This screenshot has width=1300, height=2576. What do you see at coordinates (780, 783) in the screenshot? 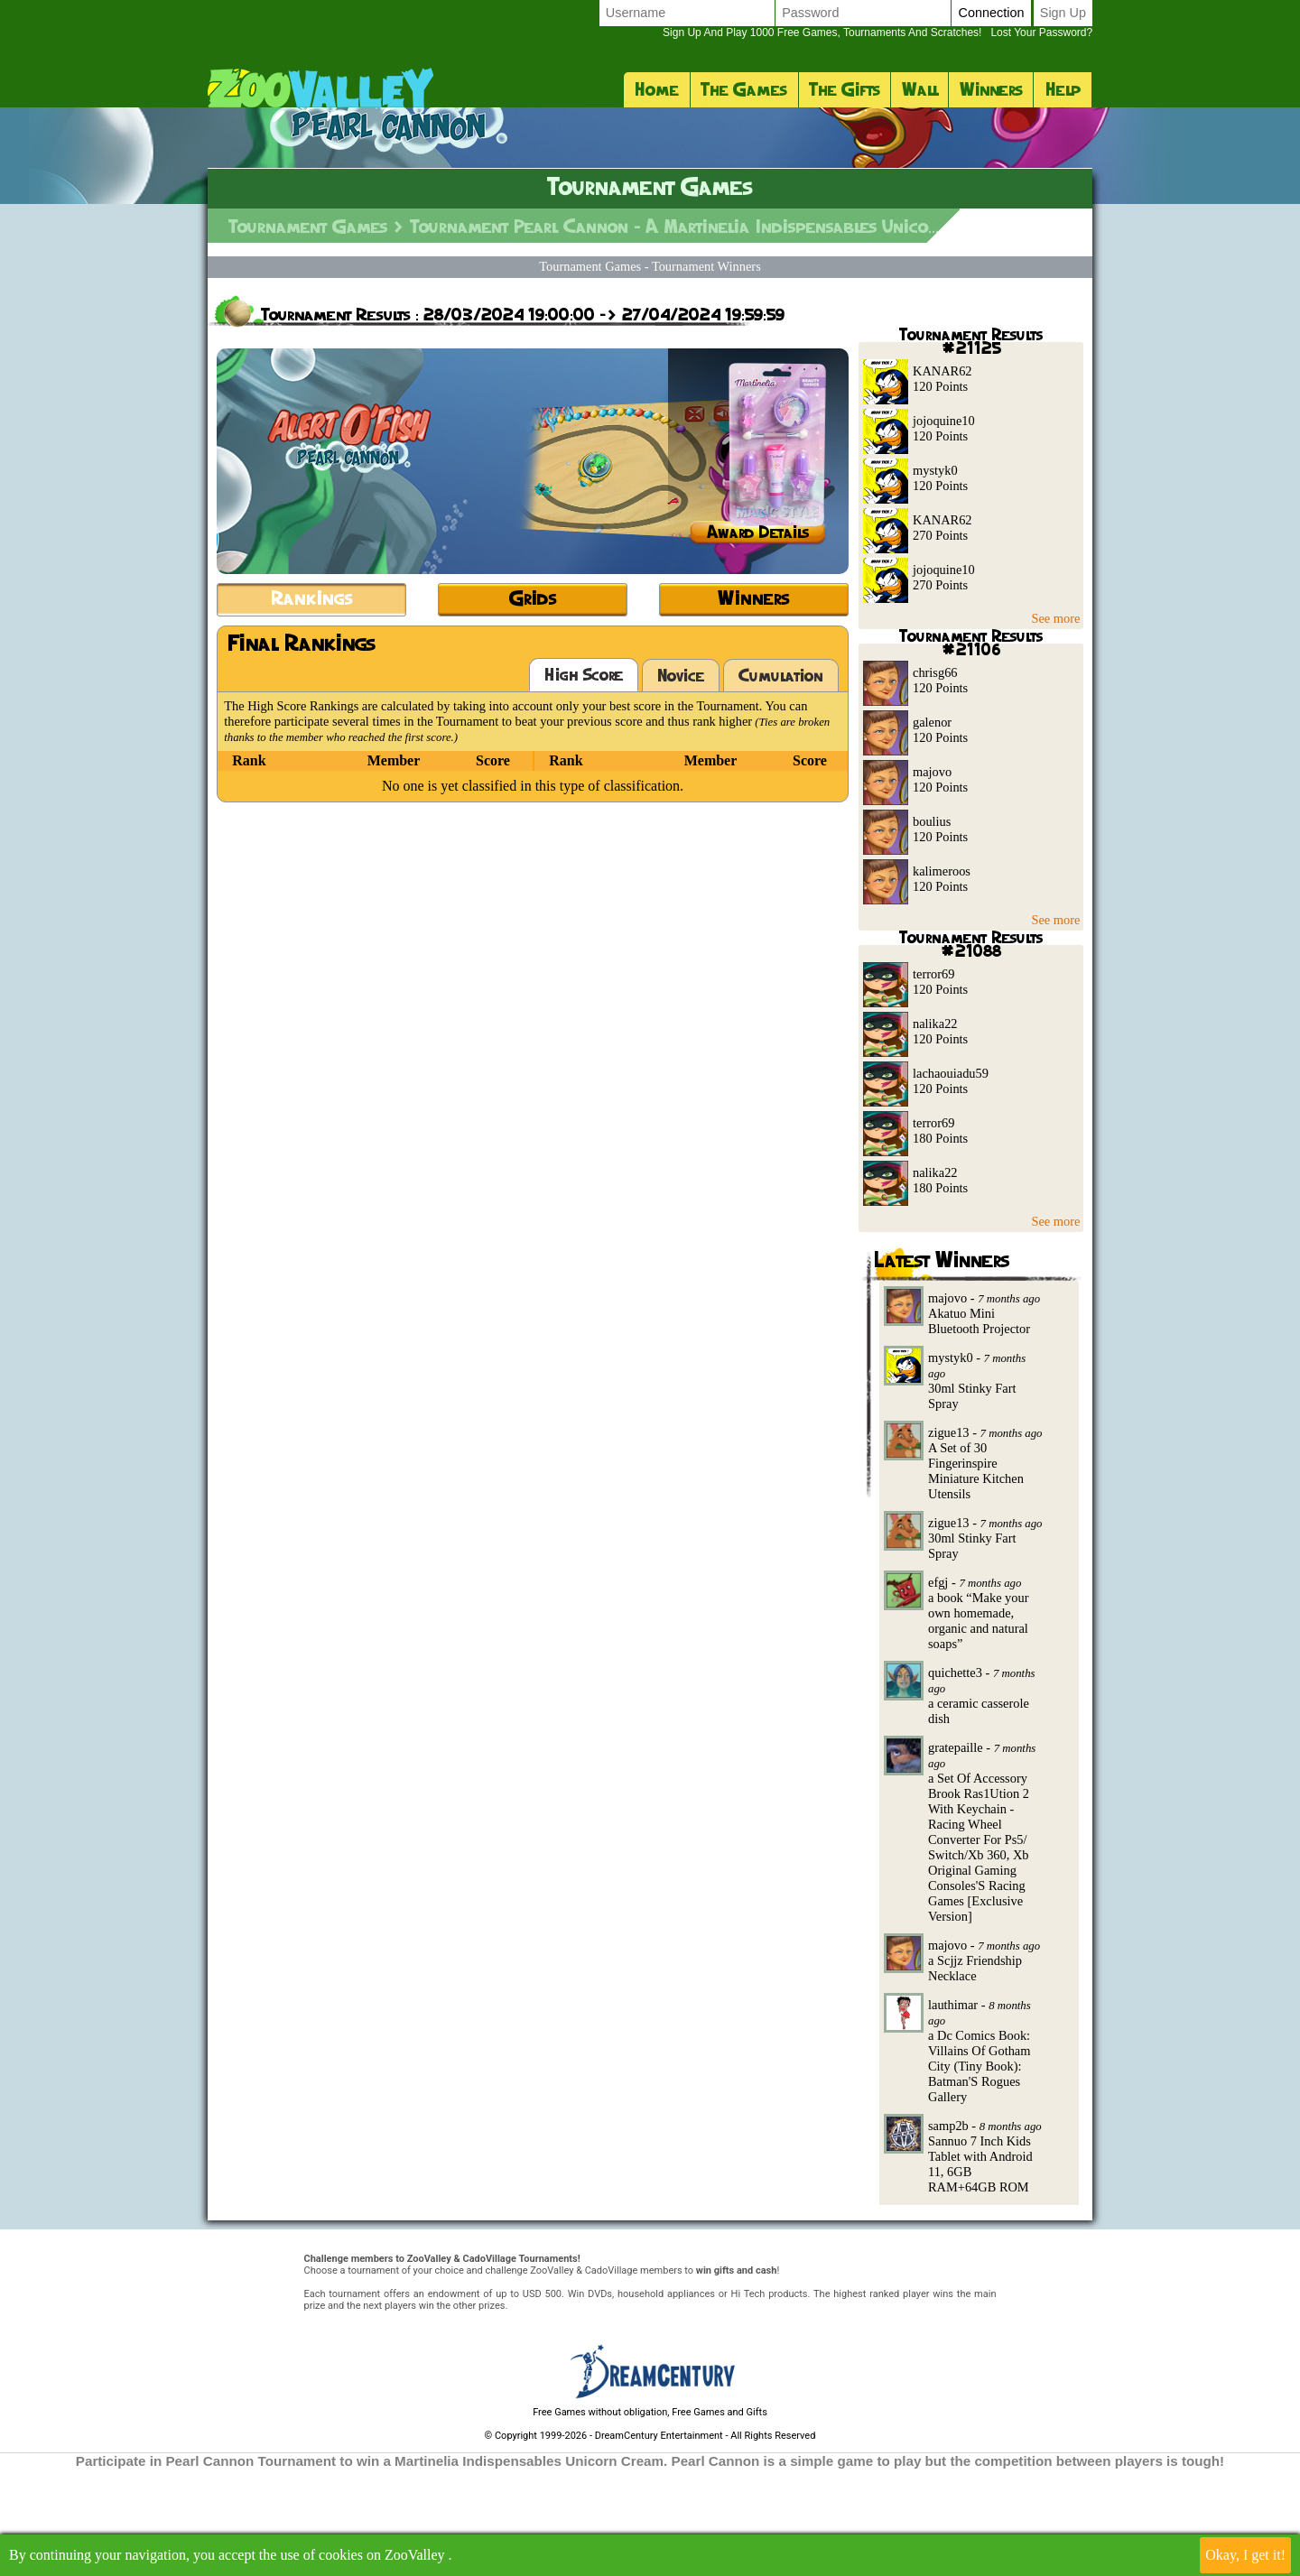
I see `Cumulation` at bounding box center [780, 783].